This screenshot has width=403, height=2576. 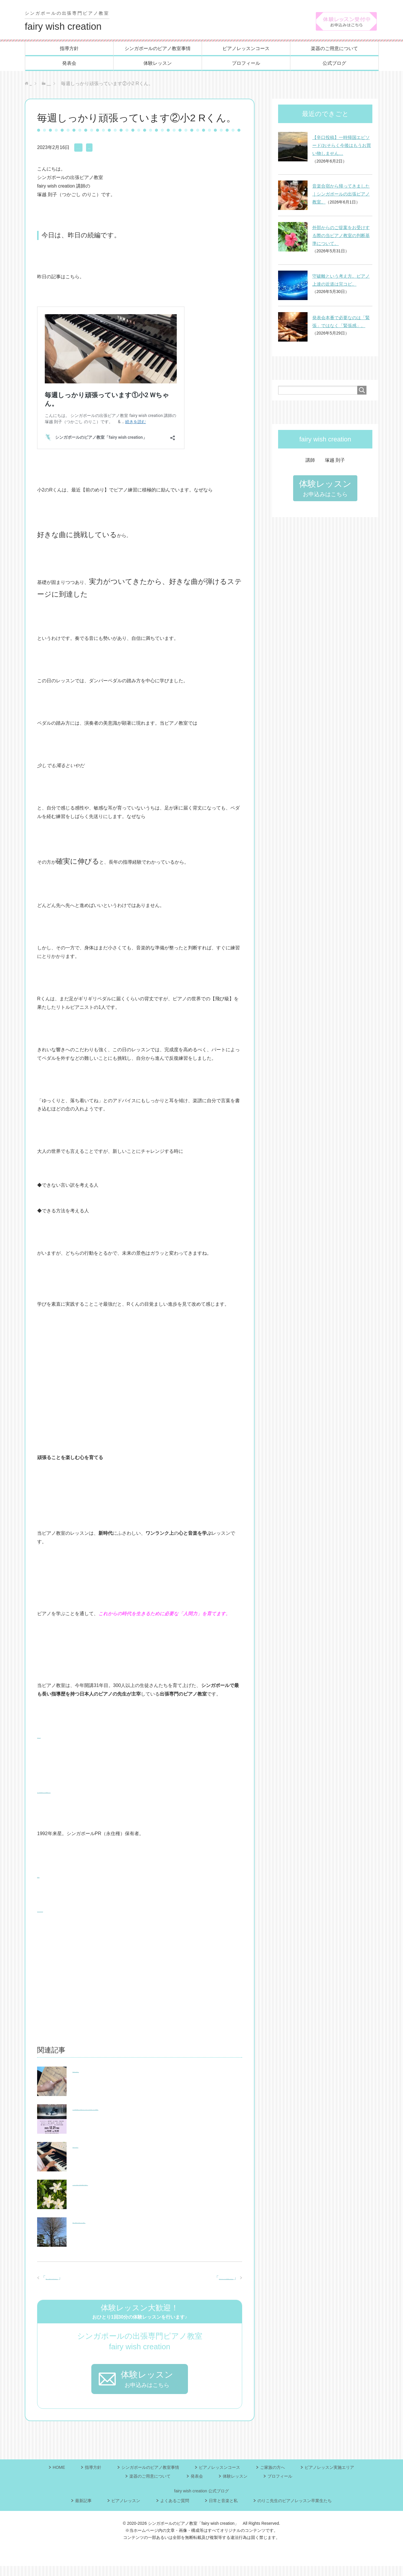 What do you see at coordinates (59, 2477) in the screenshot?
I see `HOME` at bounding box center [59, 2477].